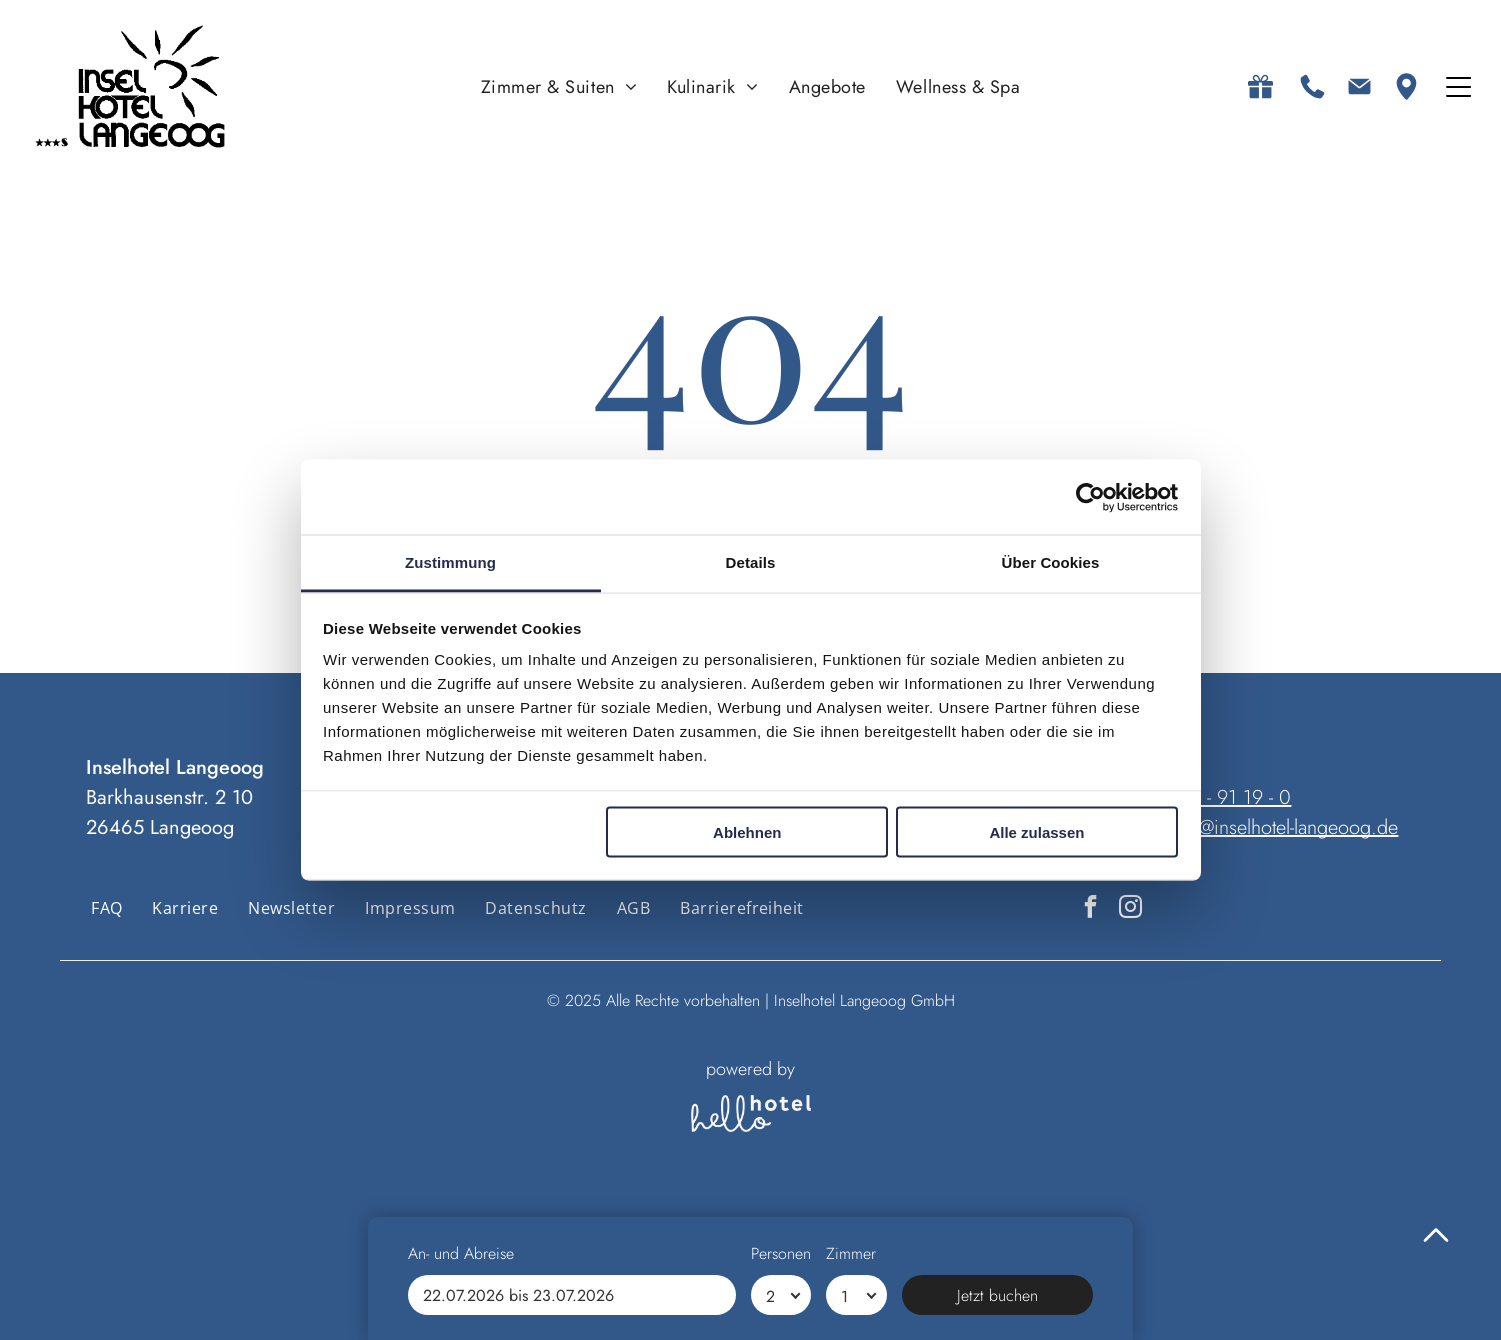 The image size is (1501, 1340). I want to click on Personen, so click(781, 1253).